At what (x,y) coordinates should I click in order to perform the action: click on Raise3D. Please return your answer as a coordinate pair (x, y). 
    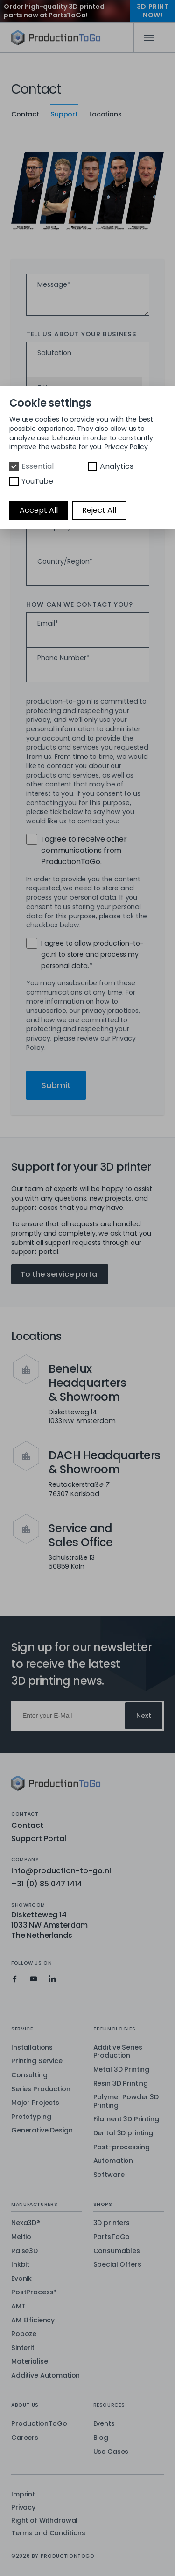
    Looking at the image, I should click on (24, 2251).